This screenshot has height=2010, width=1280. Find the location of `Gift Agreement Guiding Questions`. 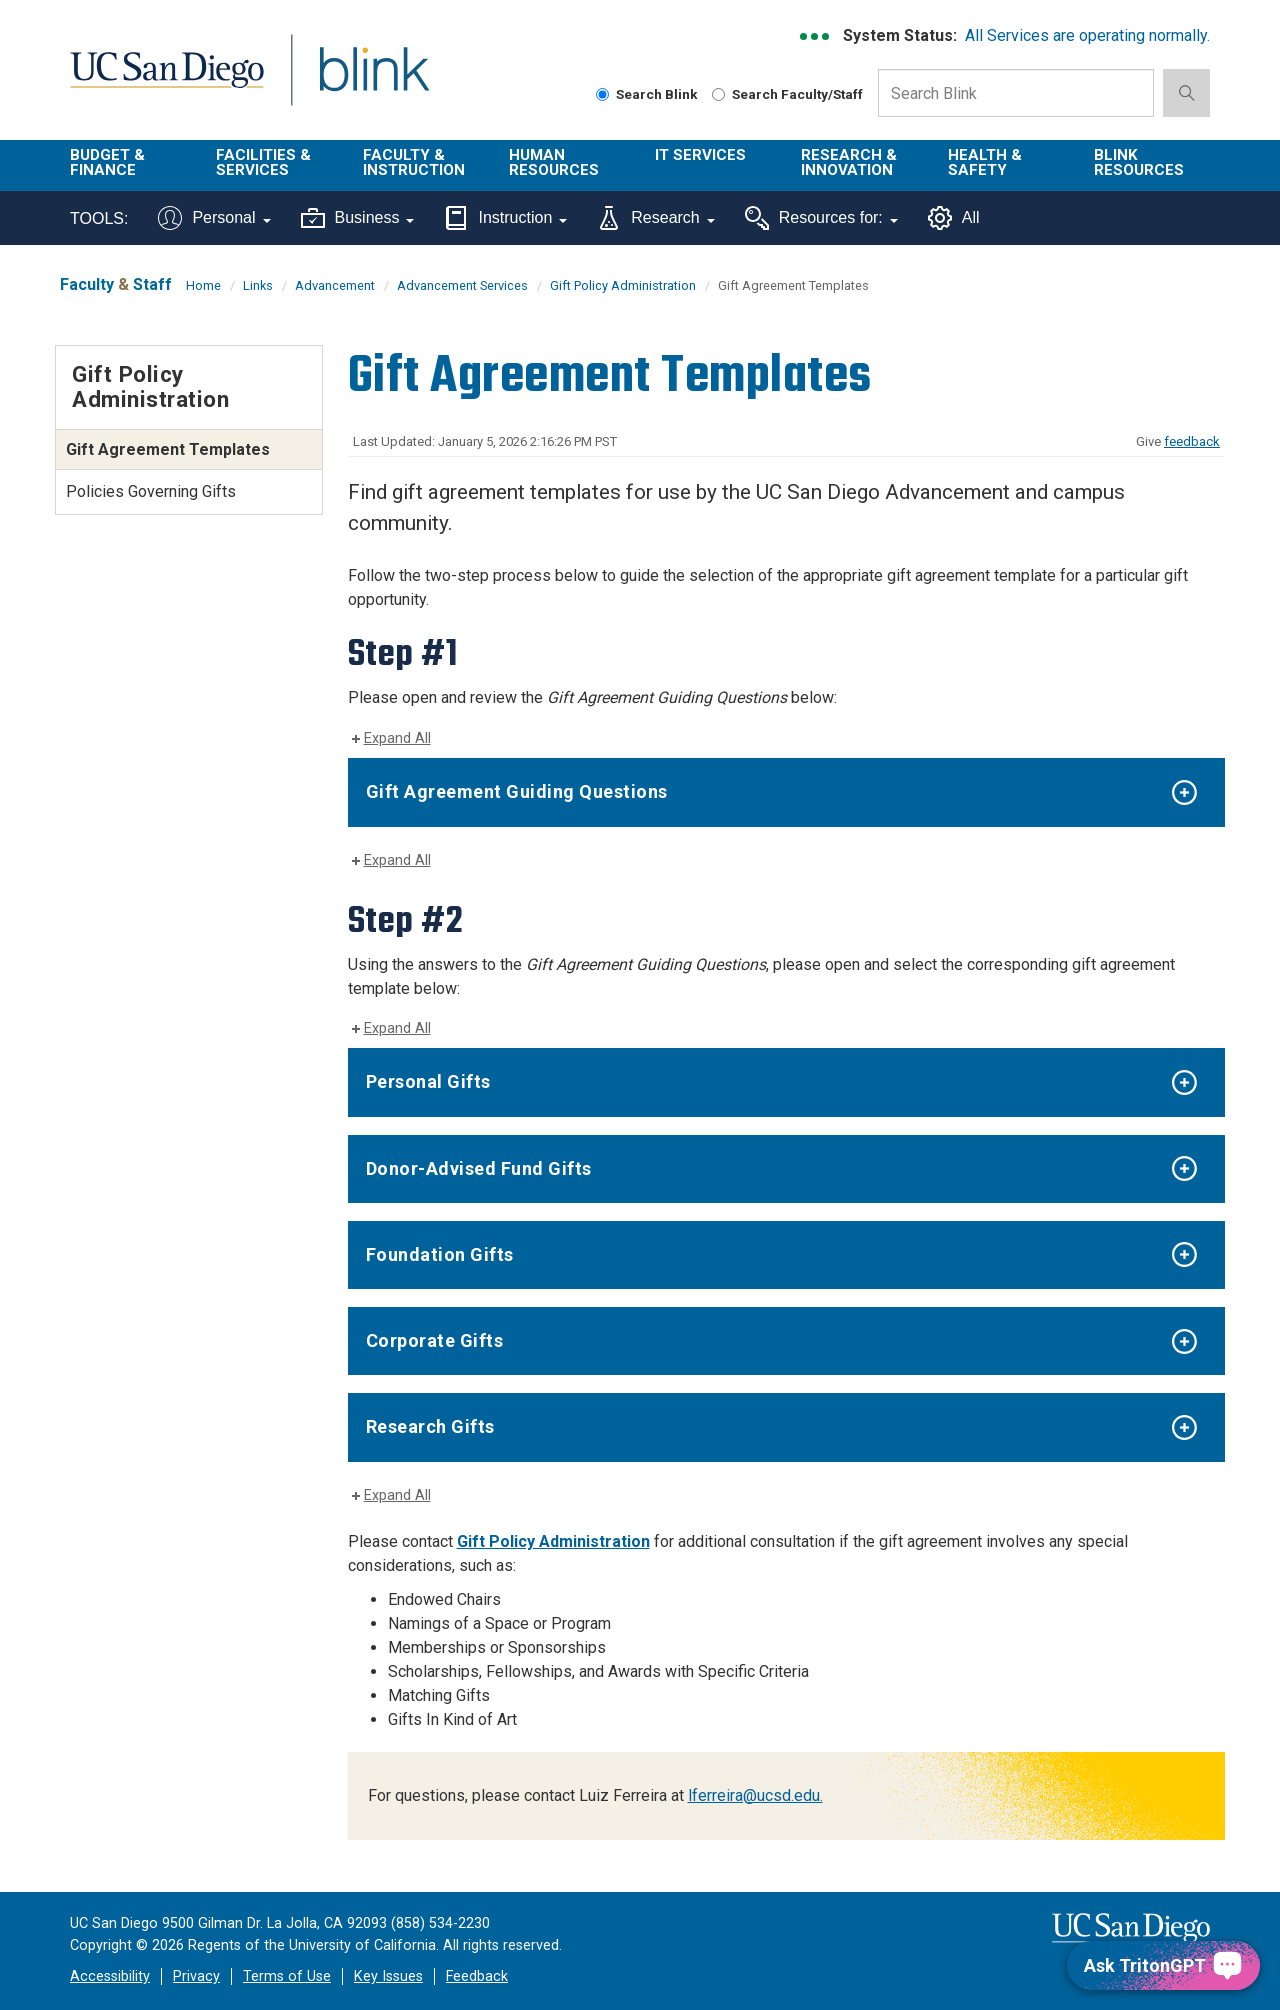

Gift Agreement Guiding Questions is located at coordinates (517, 791).